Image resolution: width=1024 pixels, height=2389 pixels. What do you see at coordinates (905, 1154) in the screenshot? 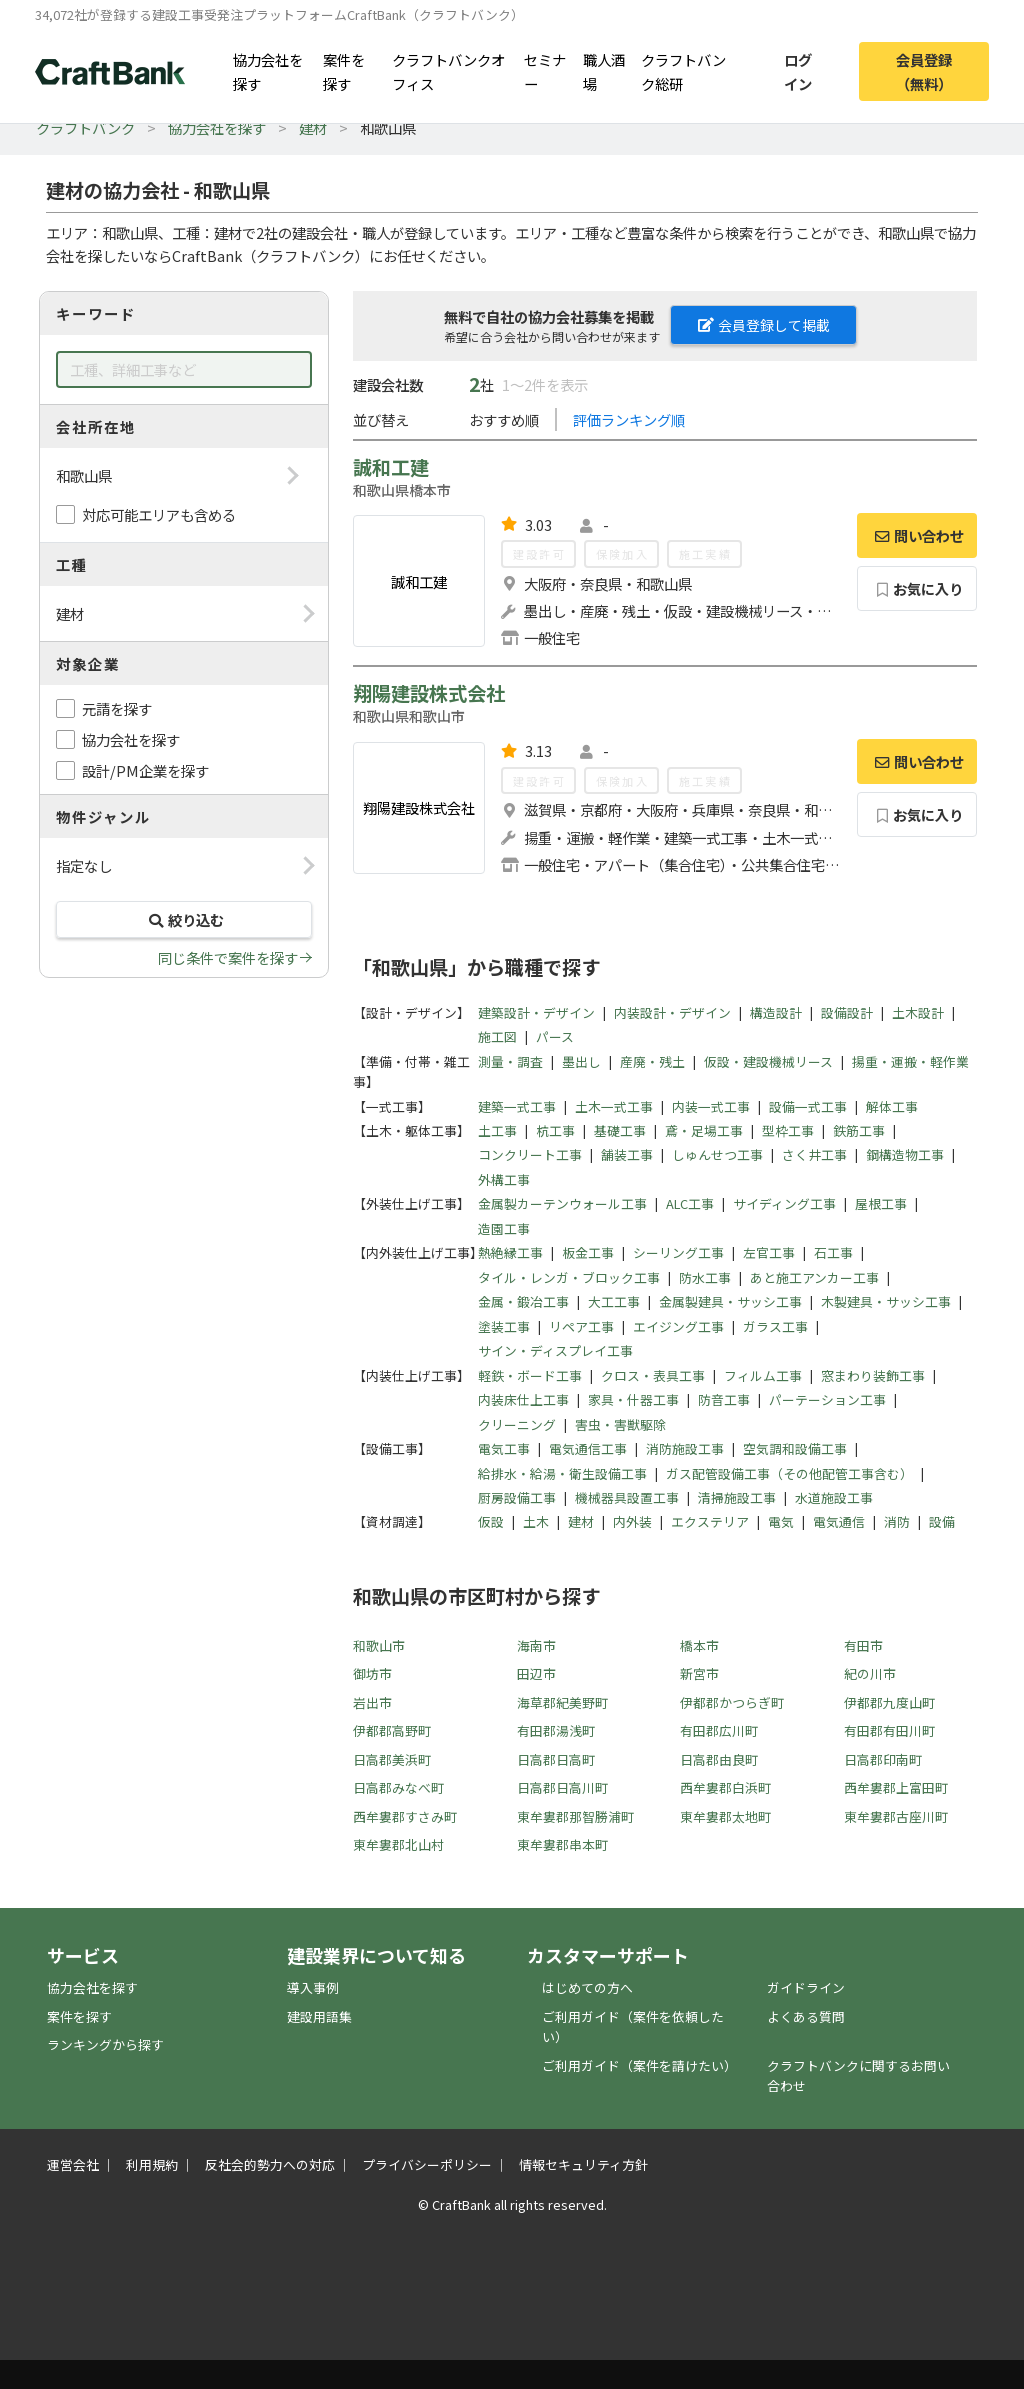
I see `鋼構造物工事` at bounding box center [905, 1154].